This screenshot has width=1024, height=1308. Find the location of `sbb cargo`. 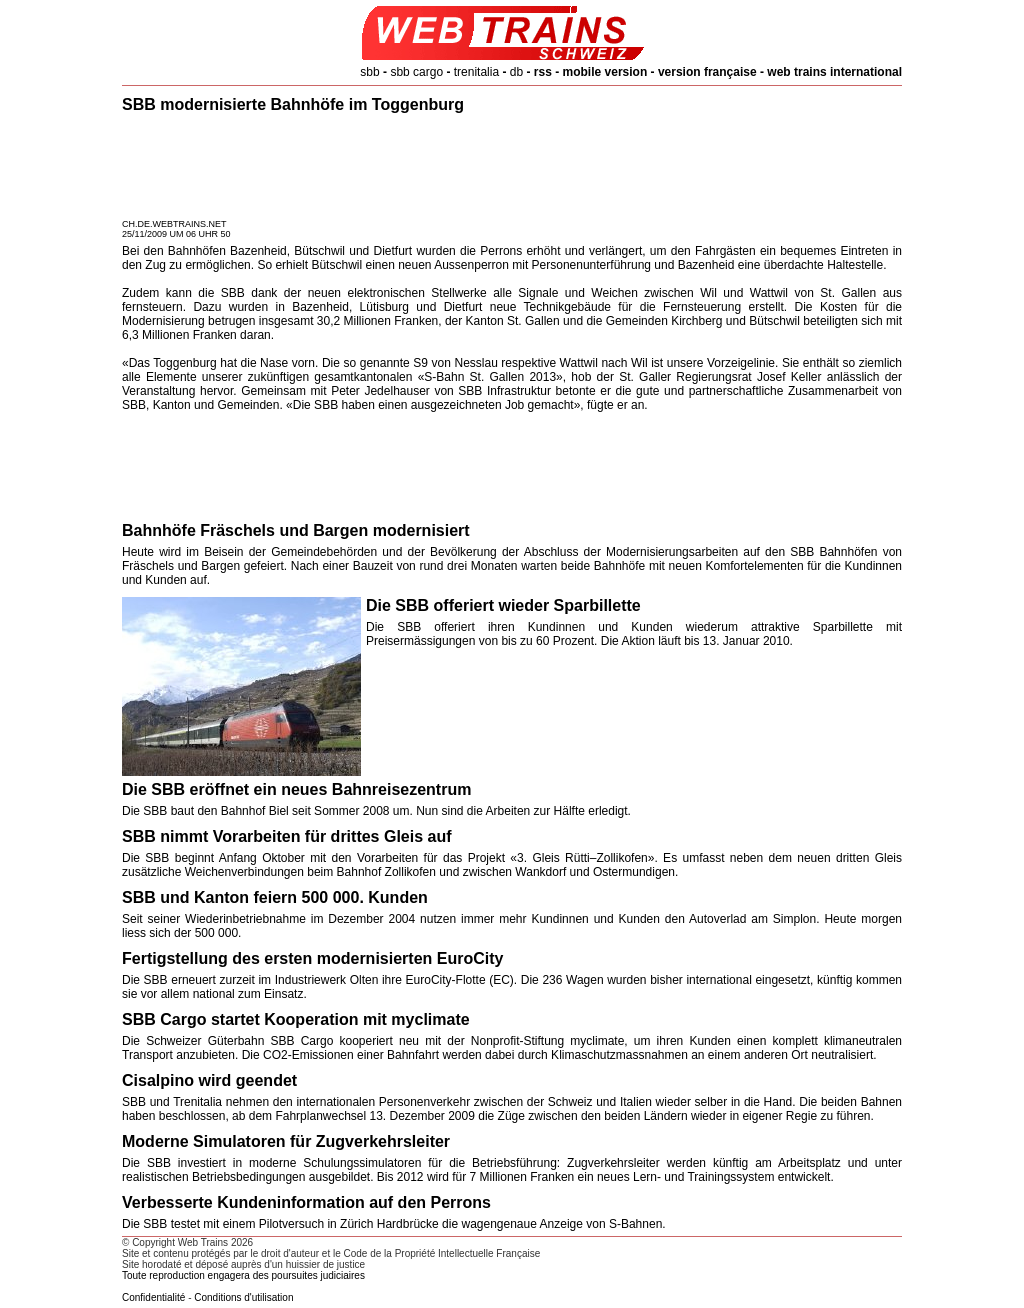

sbb cargo is located at coordinates (416, 72).